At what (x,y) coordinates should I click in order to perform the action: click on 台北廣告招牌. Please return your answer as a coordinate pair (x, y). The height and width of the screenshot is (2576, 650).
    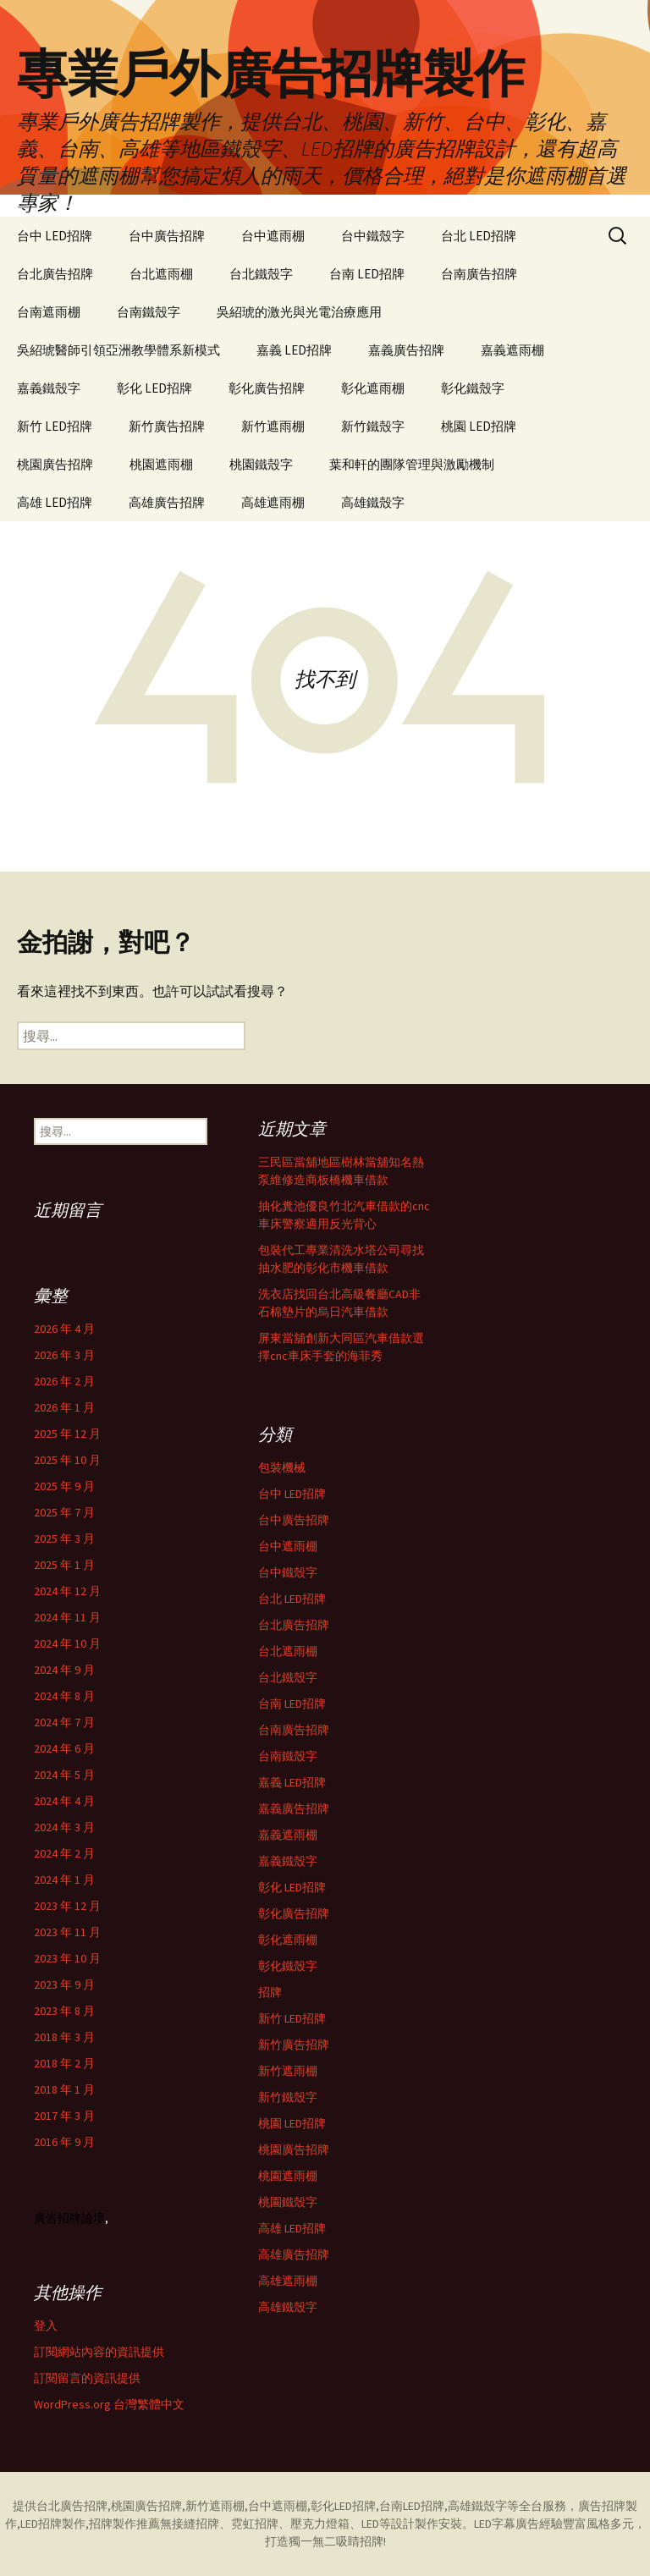
    Looking at the image, I should click on (55, 274).